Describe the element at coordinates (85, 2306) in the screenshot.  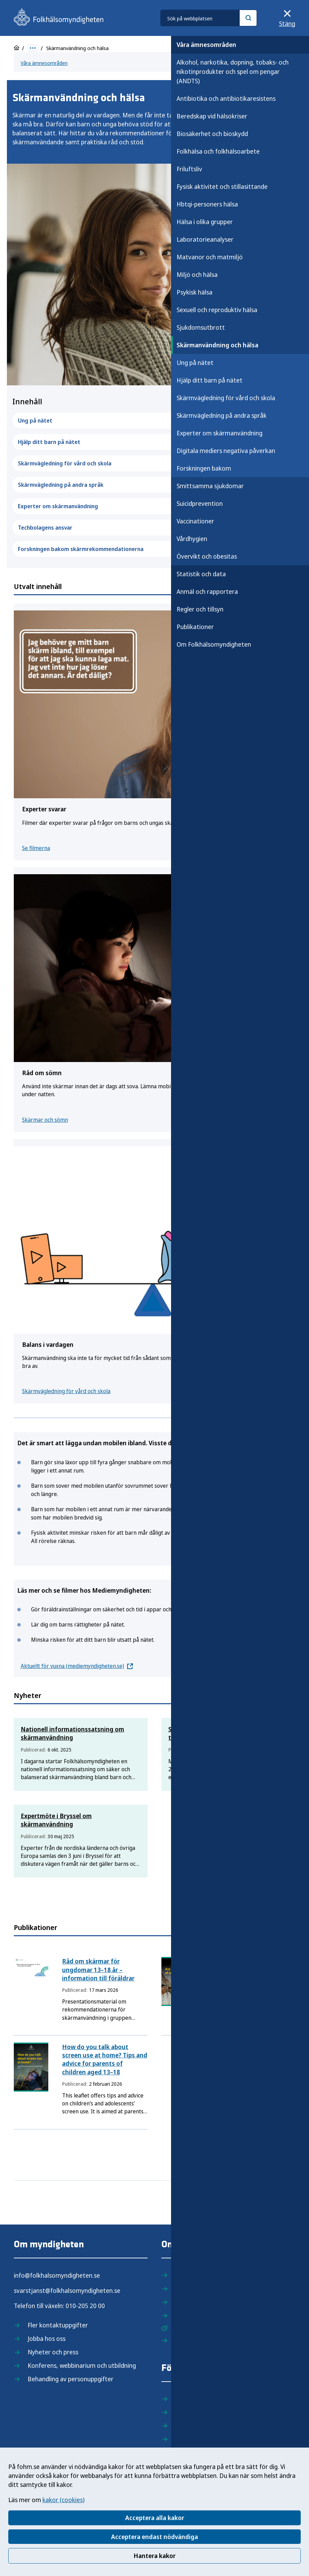
I see `010-205 20 00` at that location.